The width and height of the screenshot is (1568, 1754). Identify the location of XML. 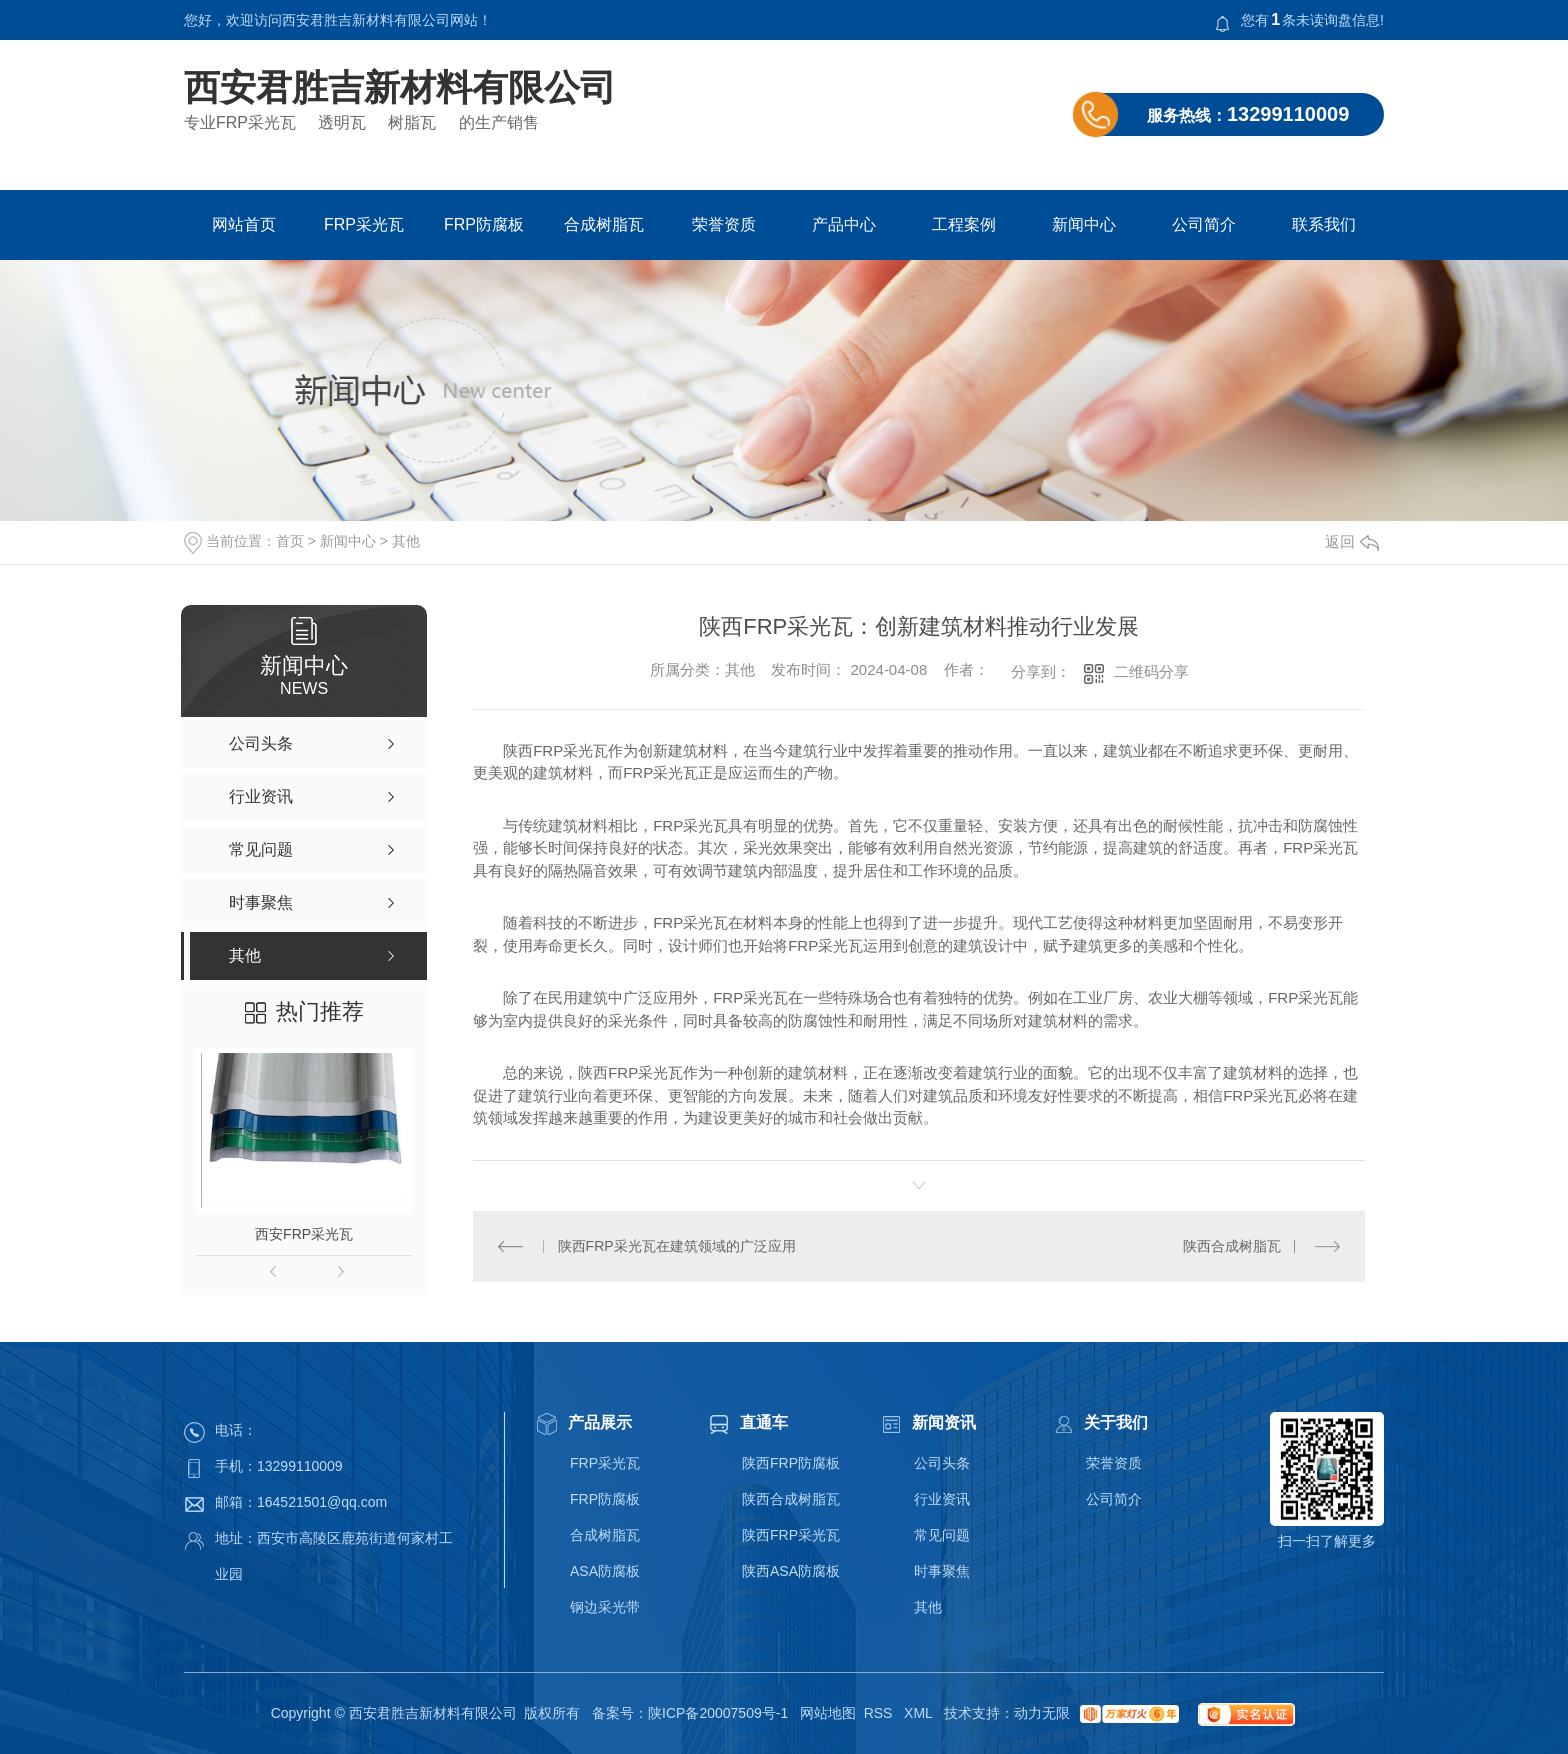
(920, 1713).